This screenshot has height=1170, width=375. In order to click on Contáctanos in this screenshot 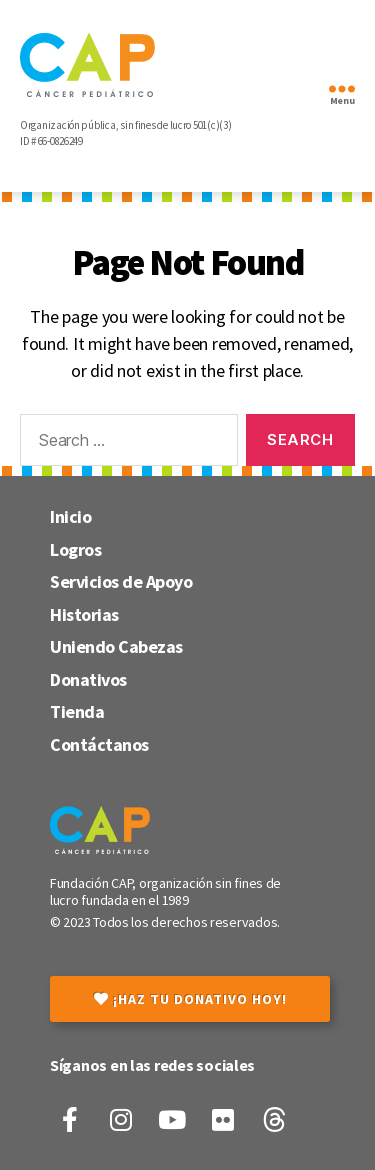, I will do `click(99, 744)`.